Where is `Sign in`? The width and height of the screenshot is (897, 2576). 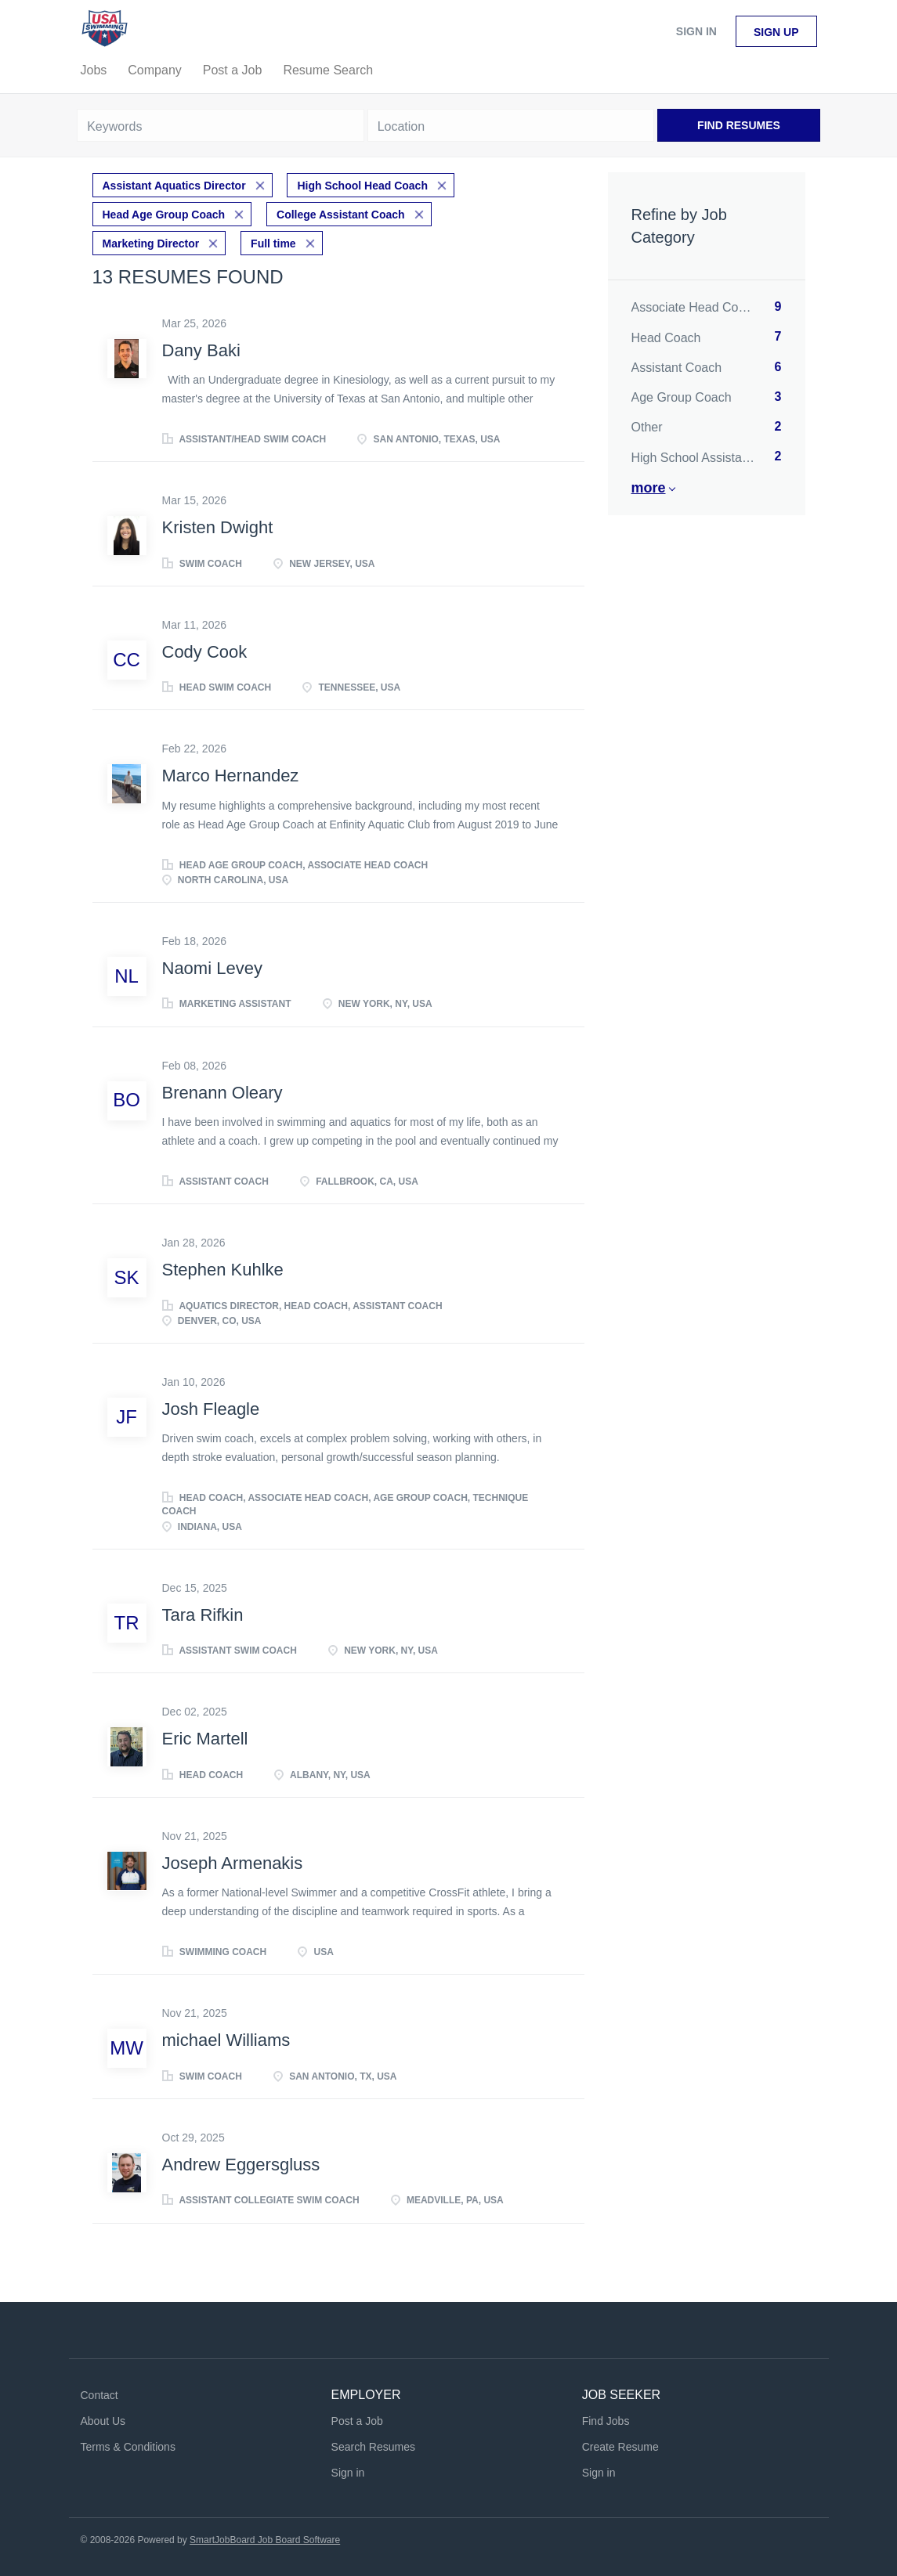 Sign in is located at coordinates (696, 31).